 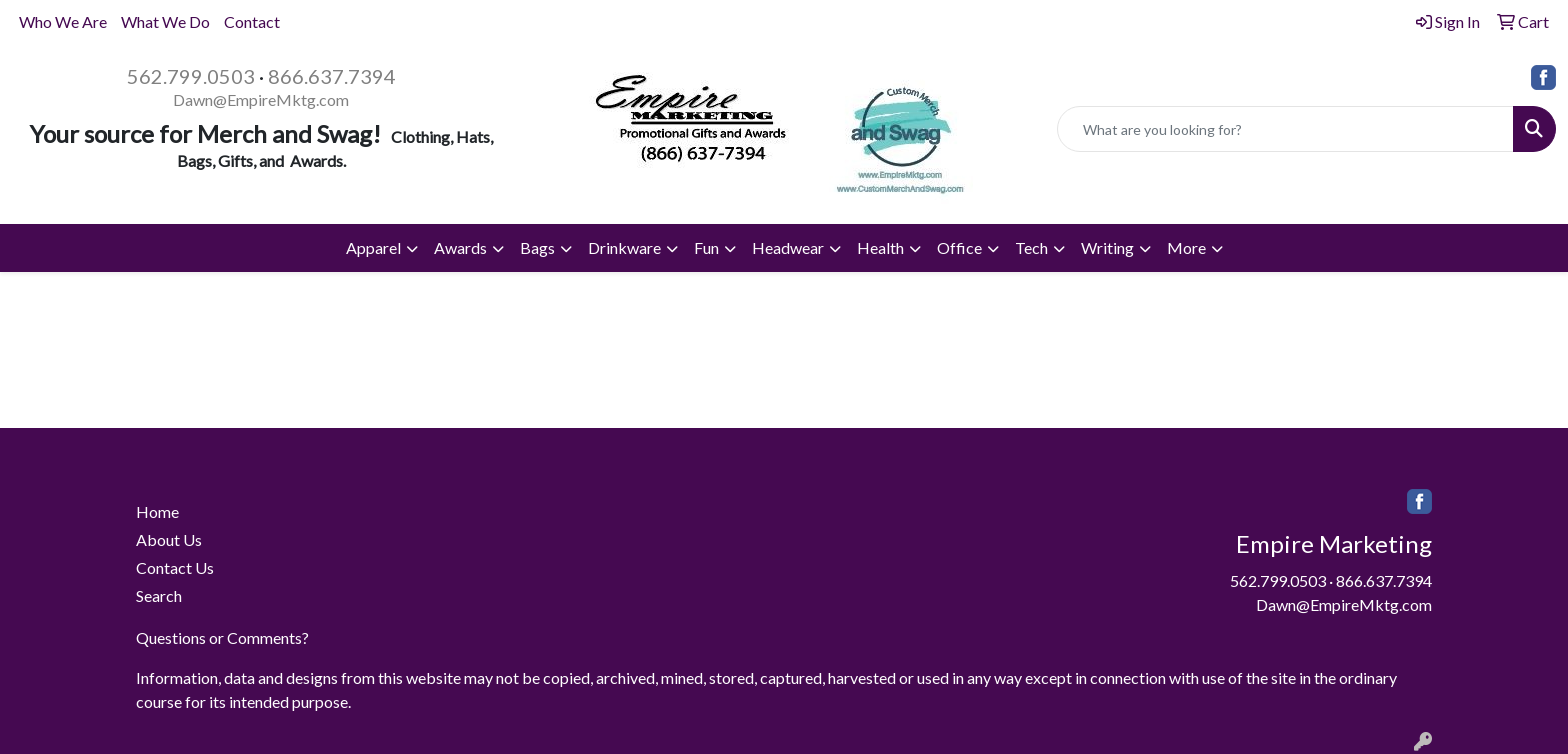 I want to click on 866.637.7394, so click(x=332, y=76).